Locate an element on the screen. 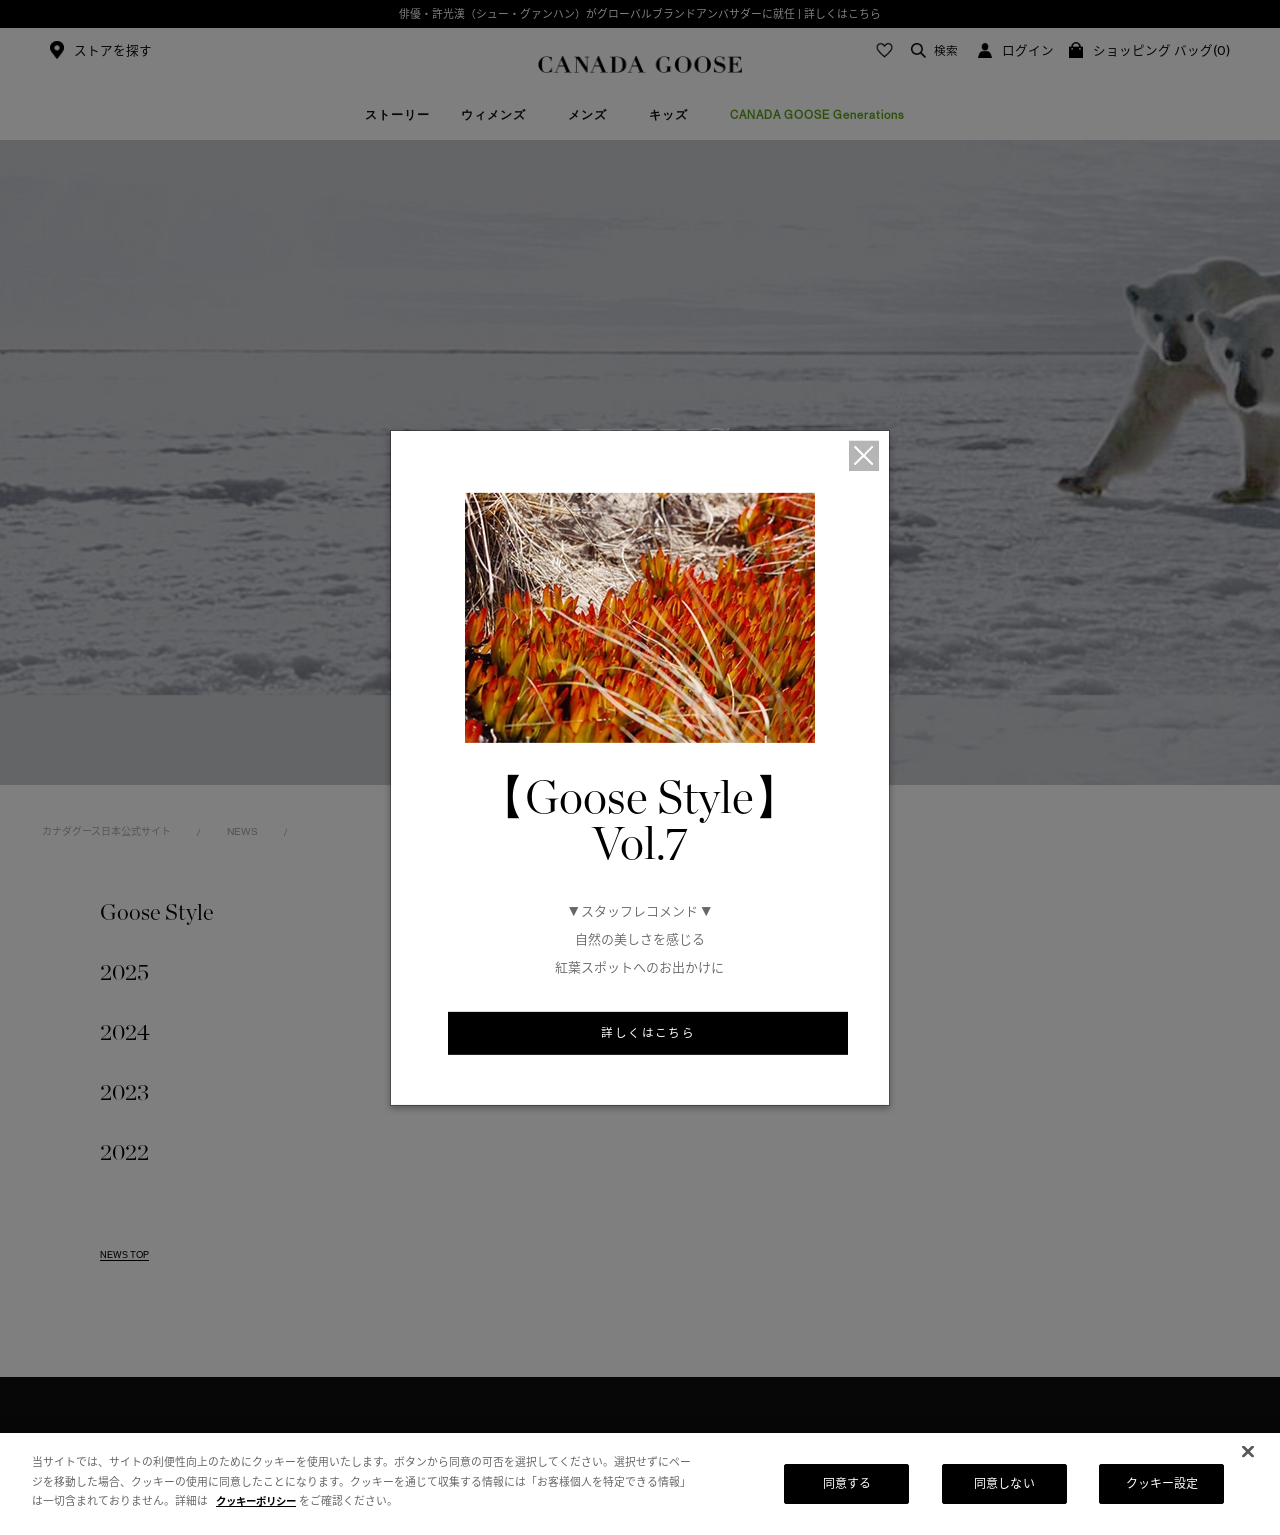 The image size is (1280, 1535). 同意しない is located at coordinates (1004, 1483).